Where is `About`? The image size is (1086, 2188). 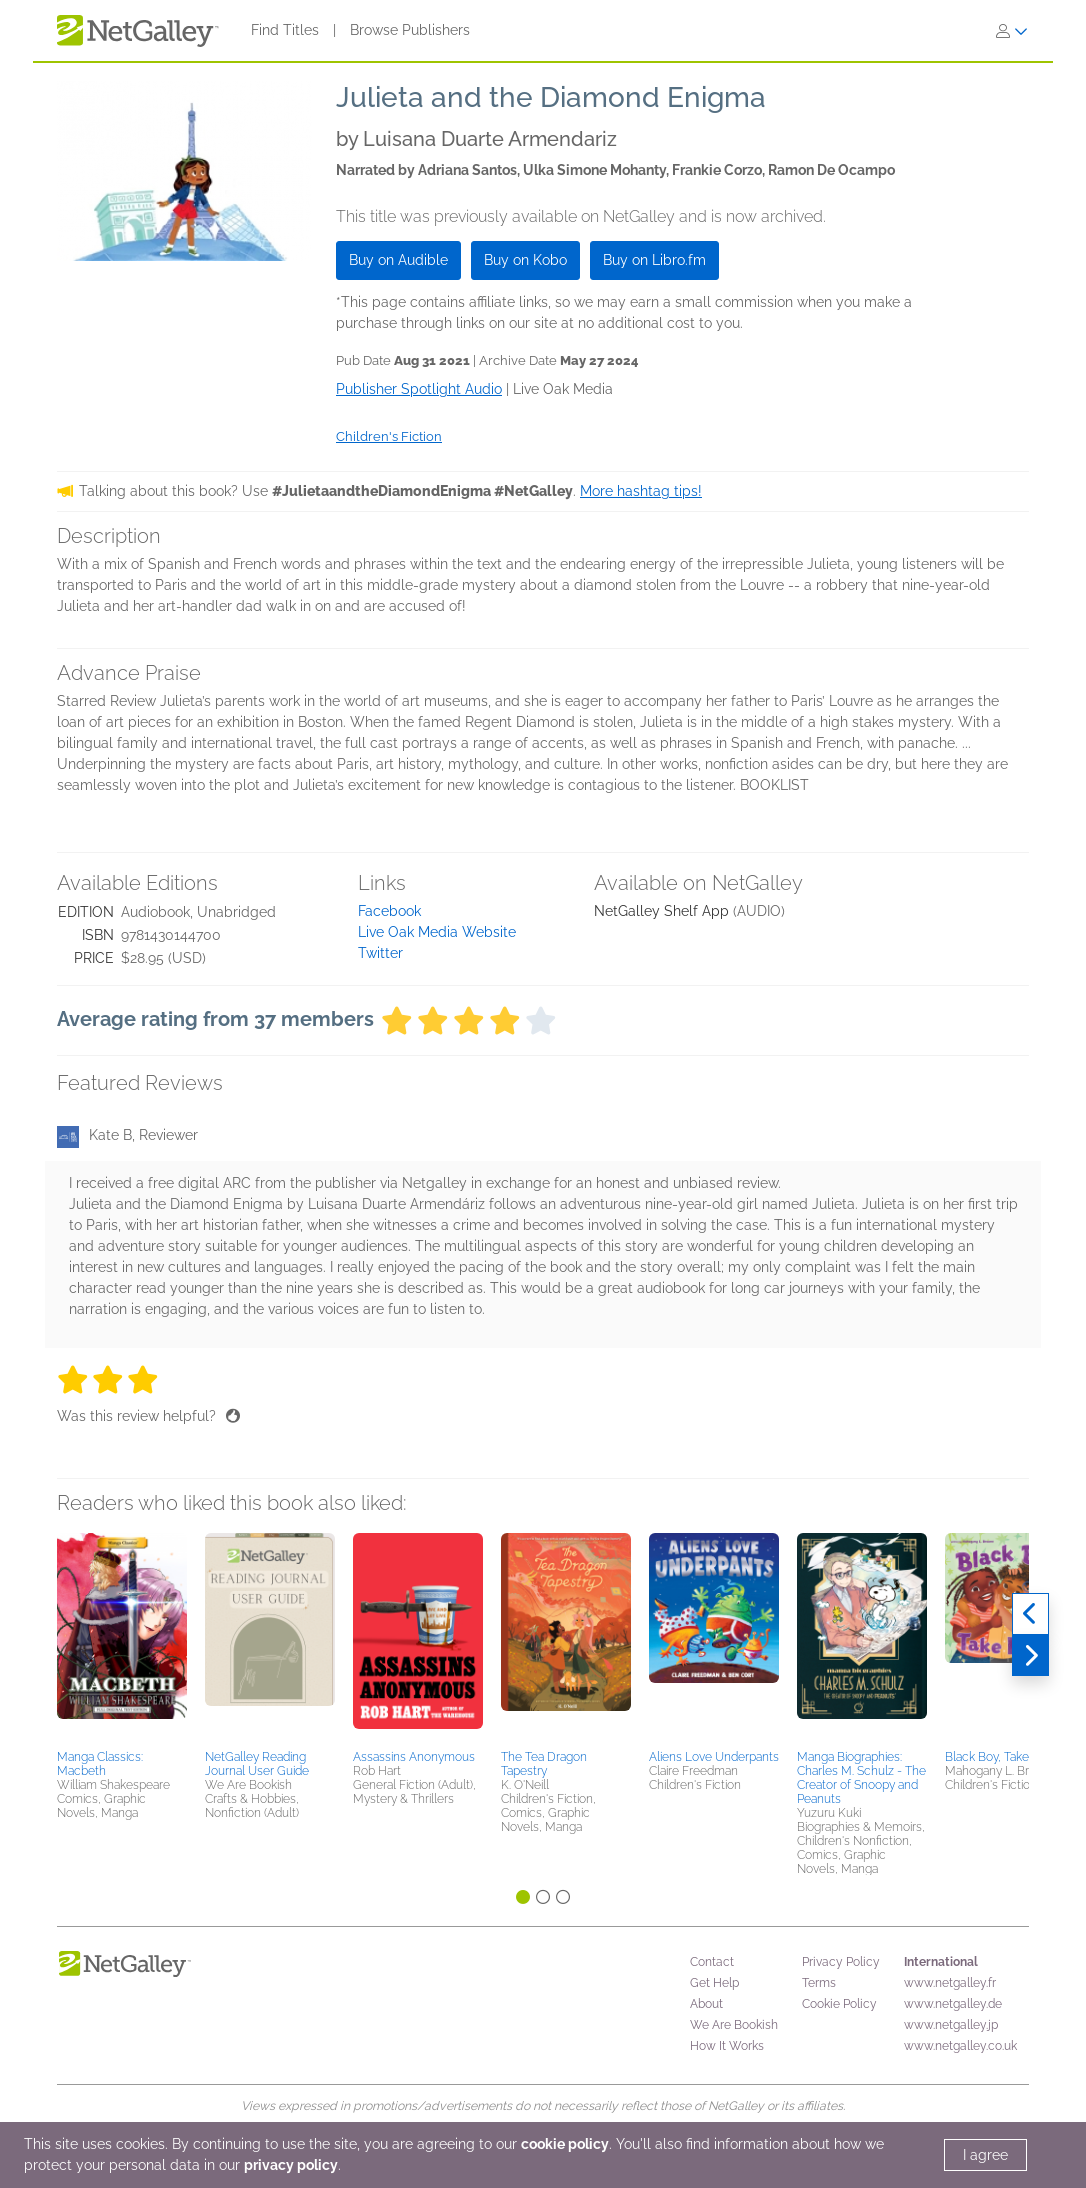 About is located at coordinates (706, 2004).